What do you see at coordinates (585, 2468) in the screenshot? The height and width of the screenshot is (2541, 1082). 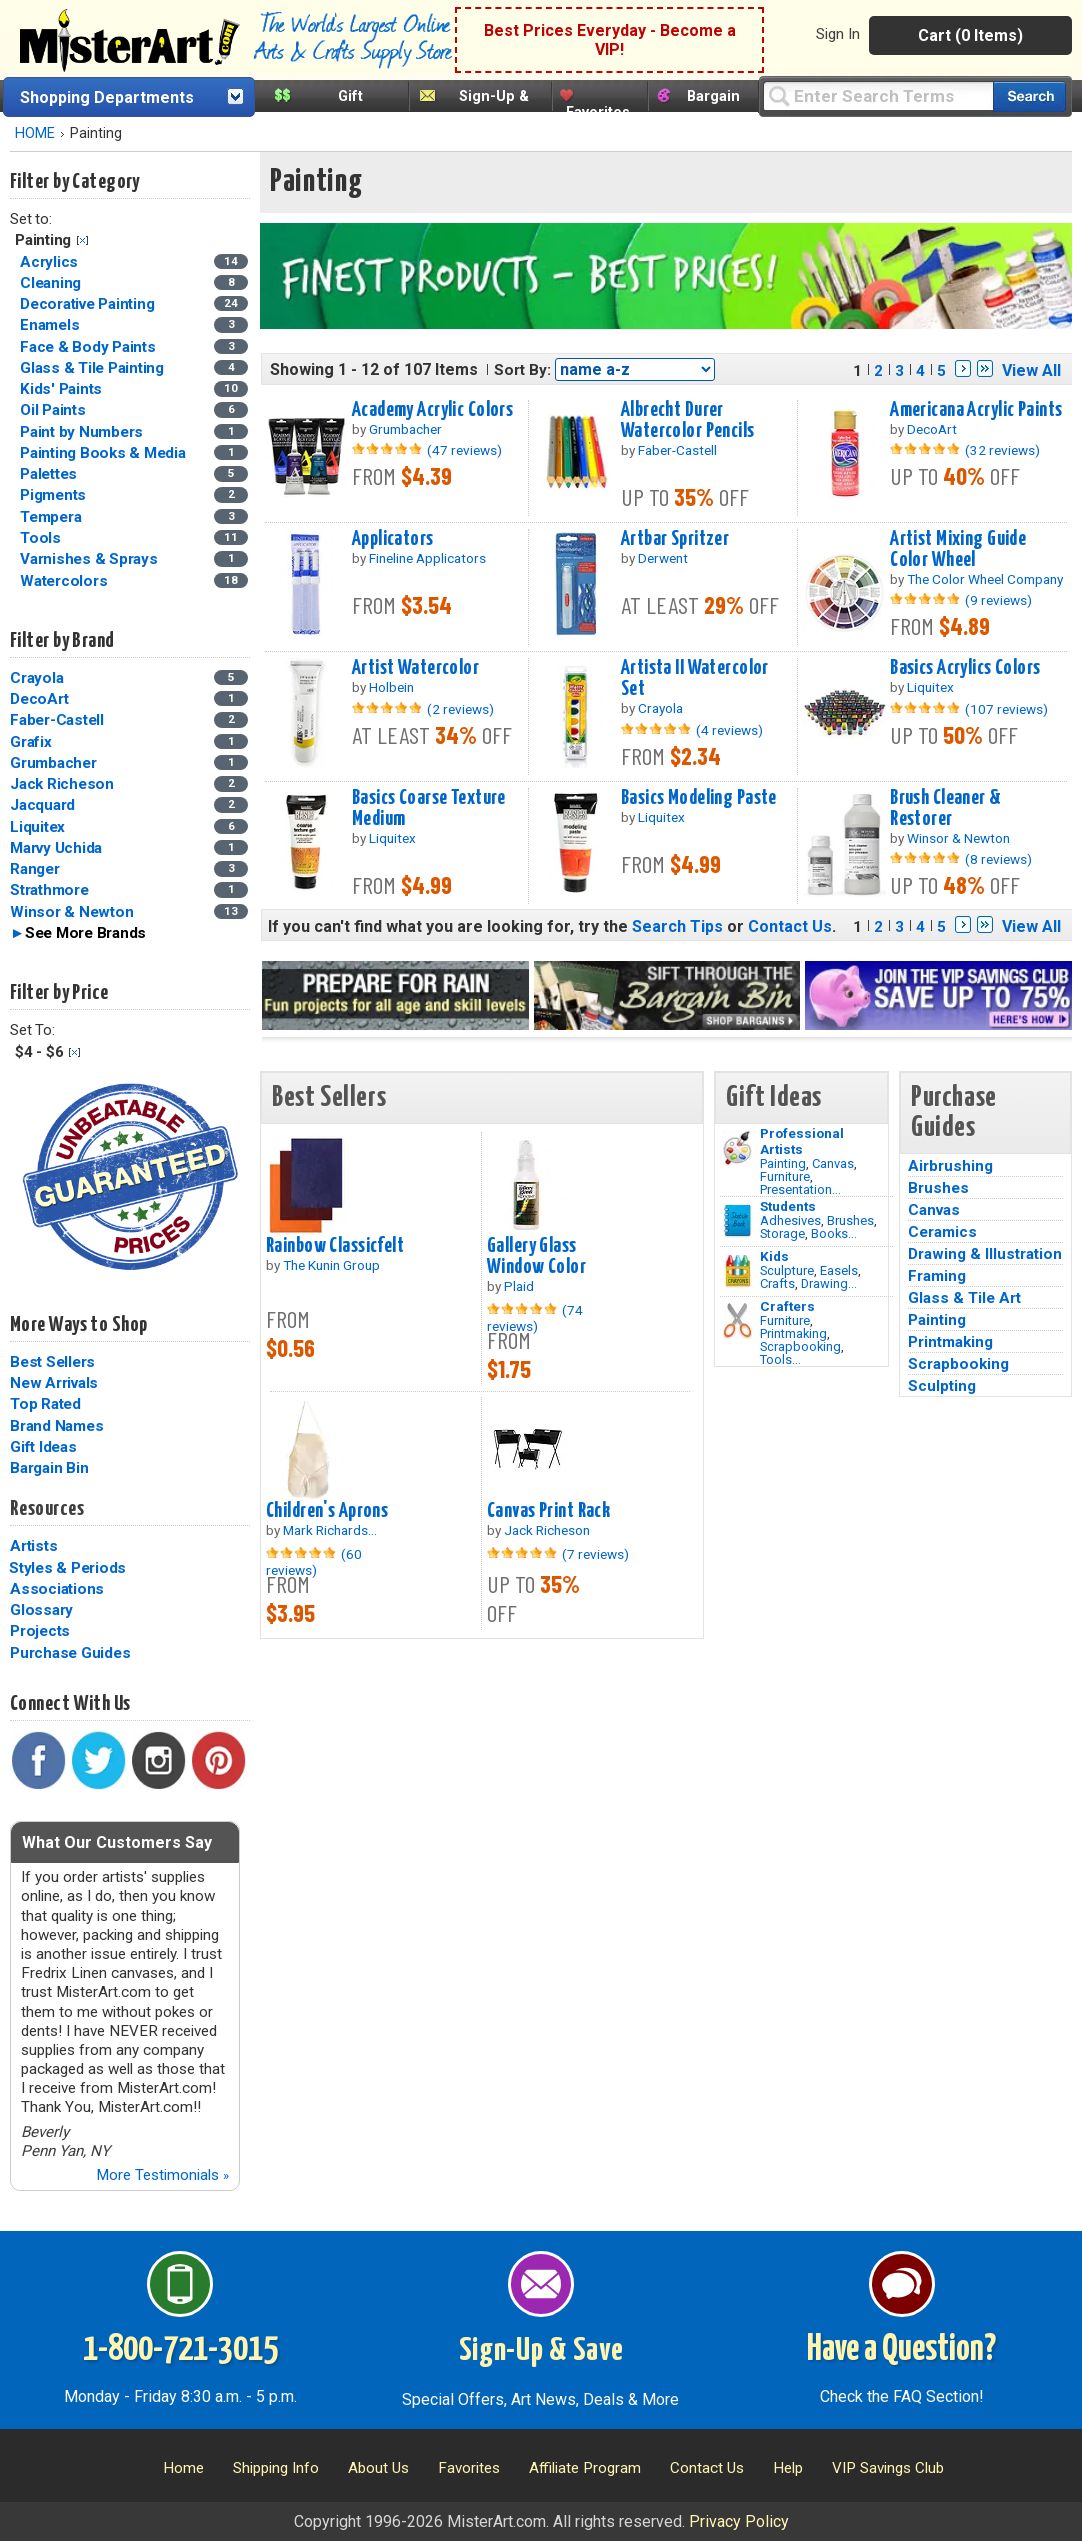 I see `Affiliate Program` at bounding box center [585, 2468].